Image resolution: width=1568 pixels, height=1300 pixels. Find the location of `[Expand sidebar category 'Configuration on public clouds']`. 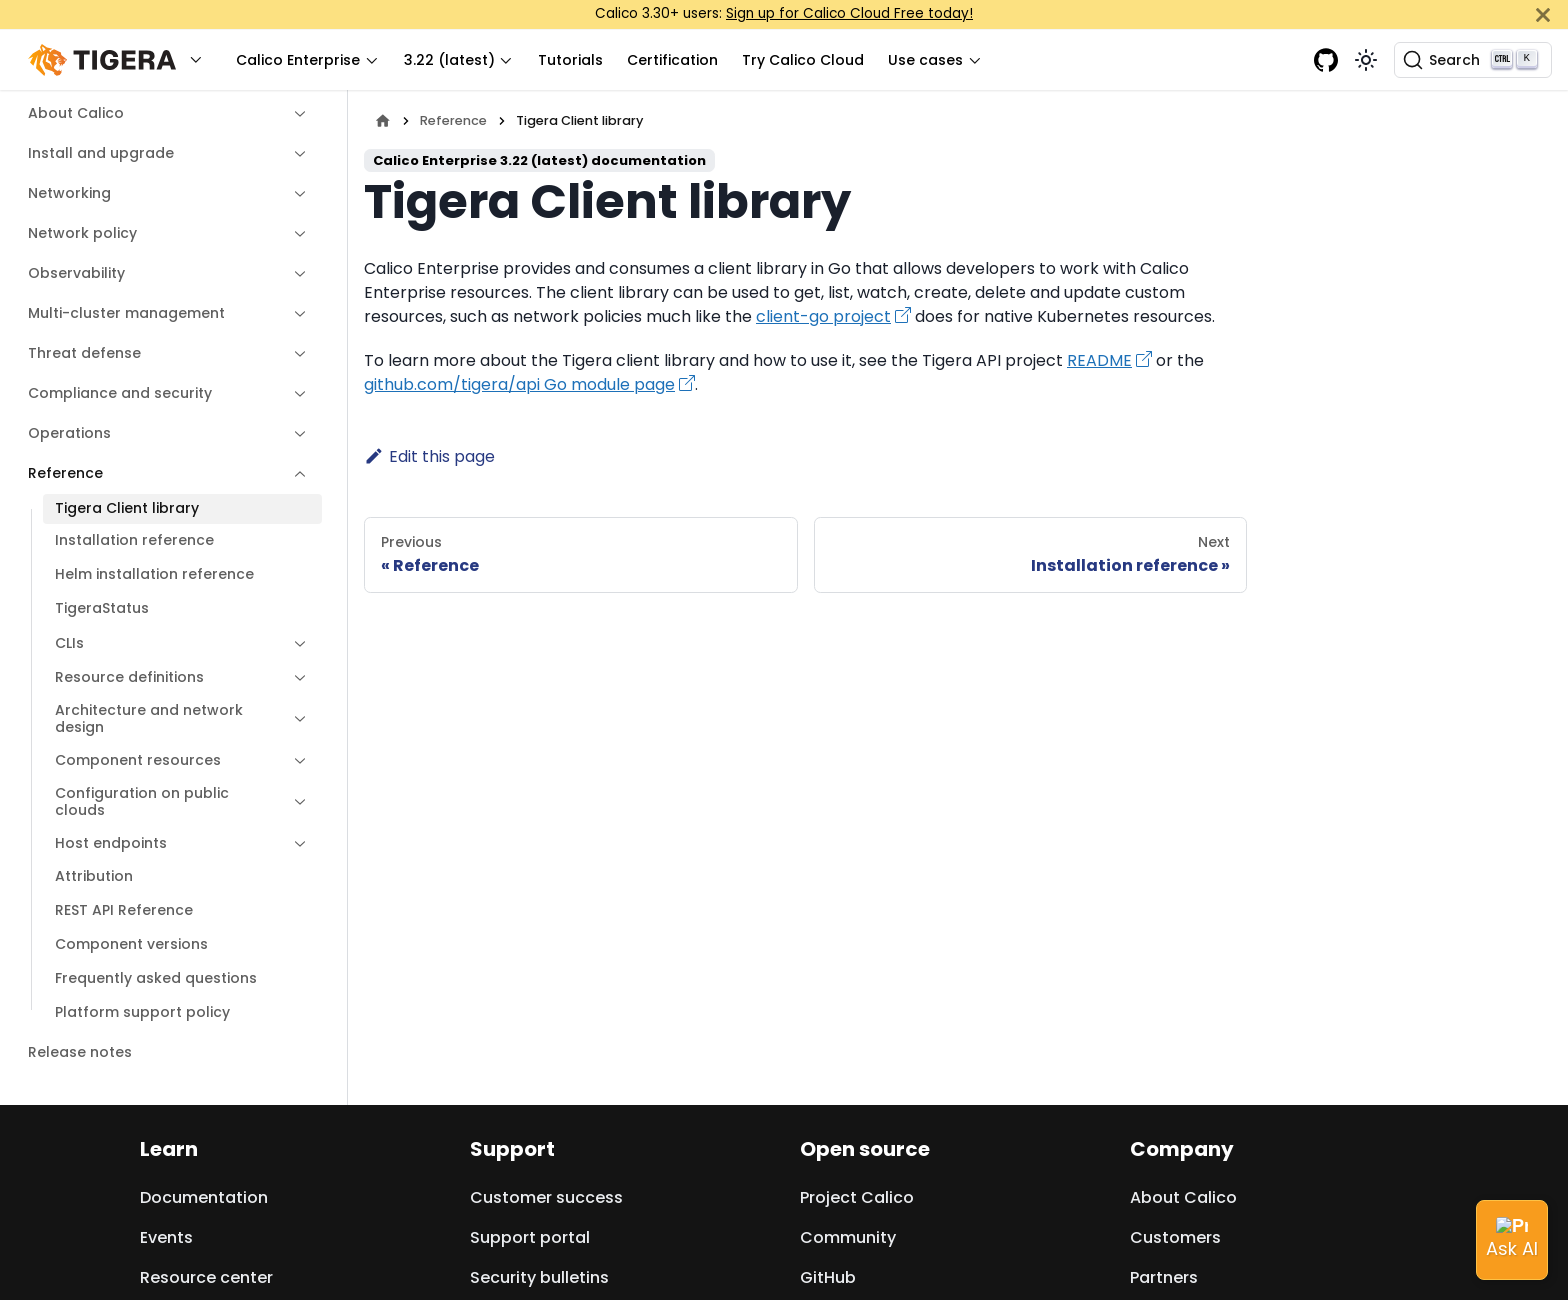

[Expand sidebar category 'Configuration on public clouds'] is located at coordinates (295, 802).